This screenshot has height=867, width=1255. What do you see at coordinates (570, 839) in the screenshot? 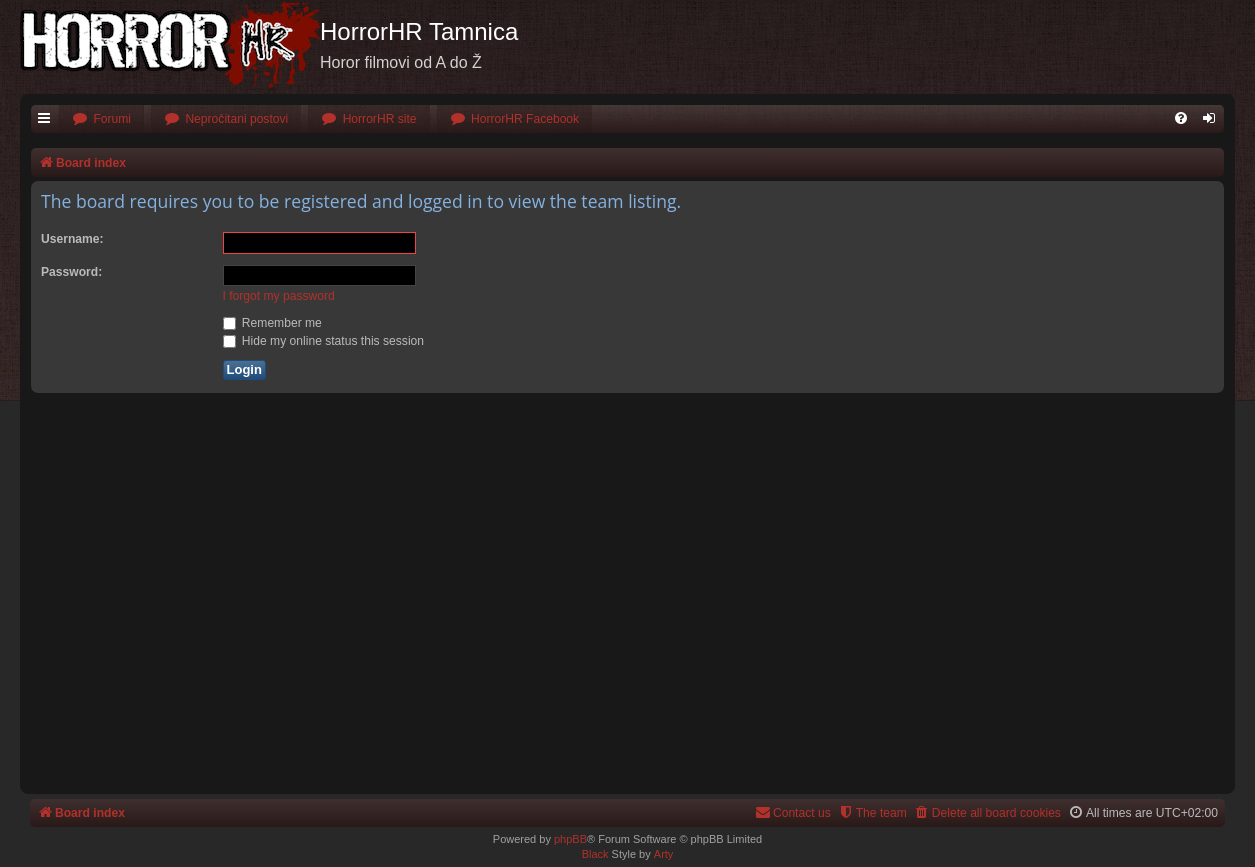
I see `phpBB` at bounding box center [570, 839].